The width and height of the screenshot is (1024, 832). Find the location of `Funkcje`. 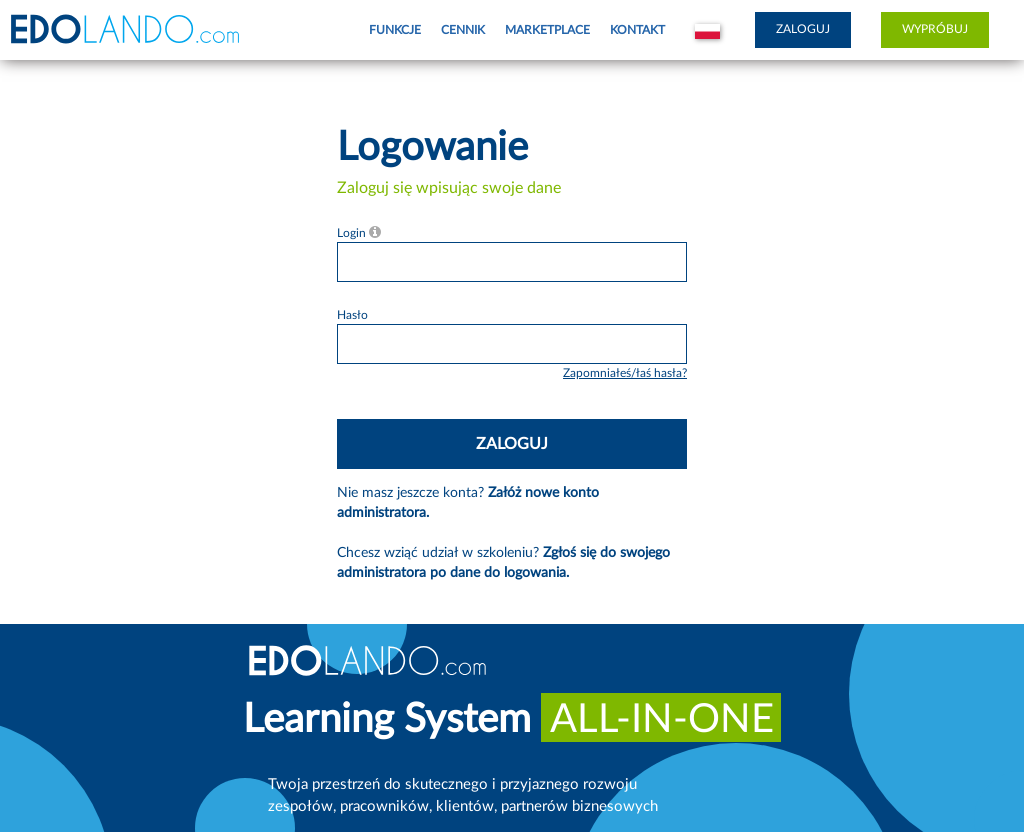

Funkcje is located at coordinates (395, 30).